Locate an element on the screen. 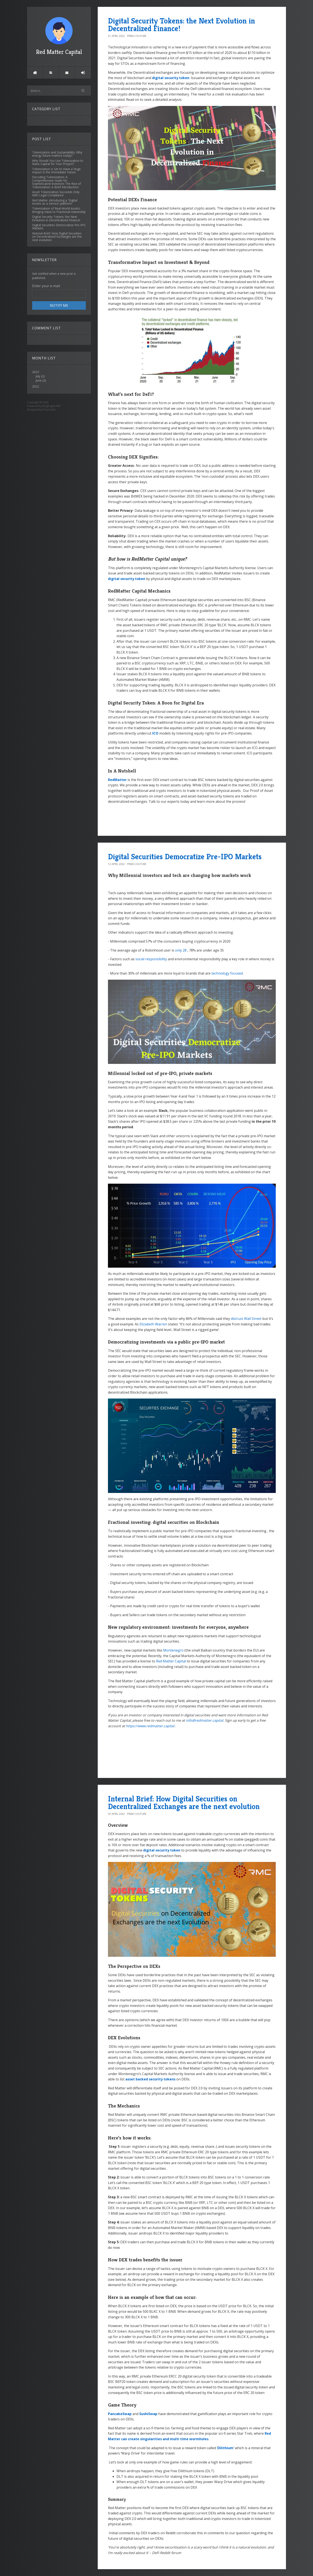 Image resolution: width=313 pixels, height=2576 pixels. ICO is located at coordinates (155, 733).